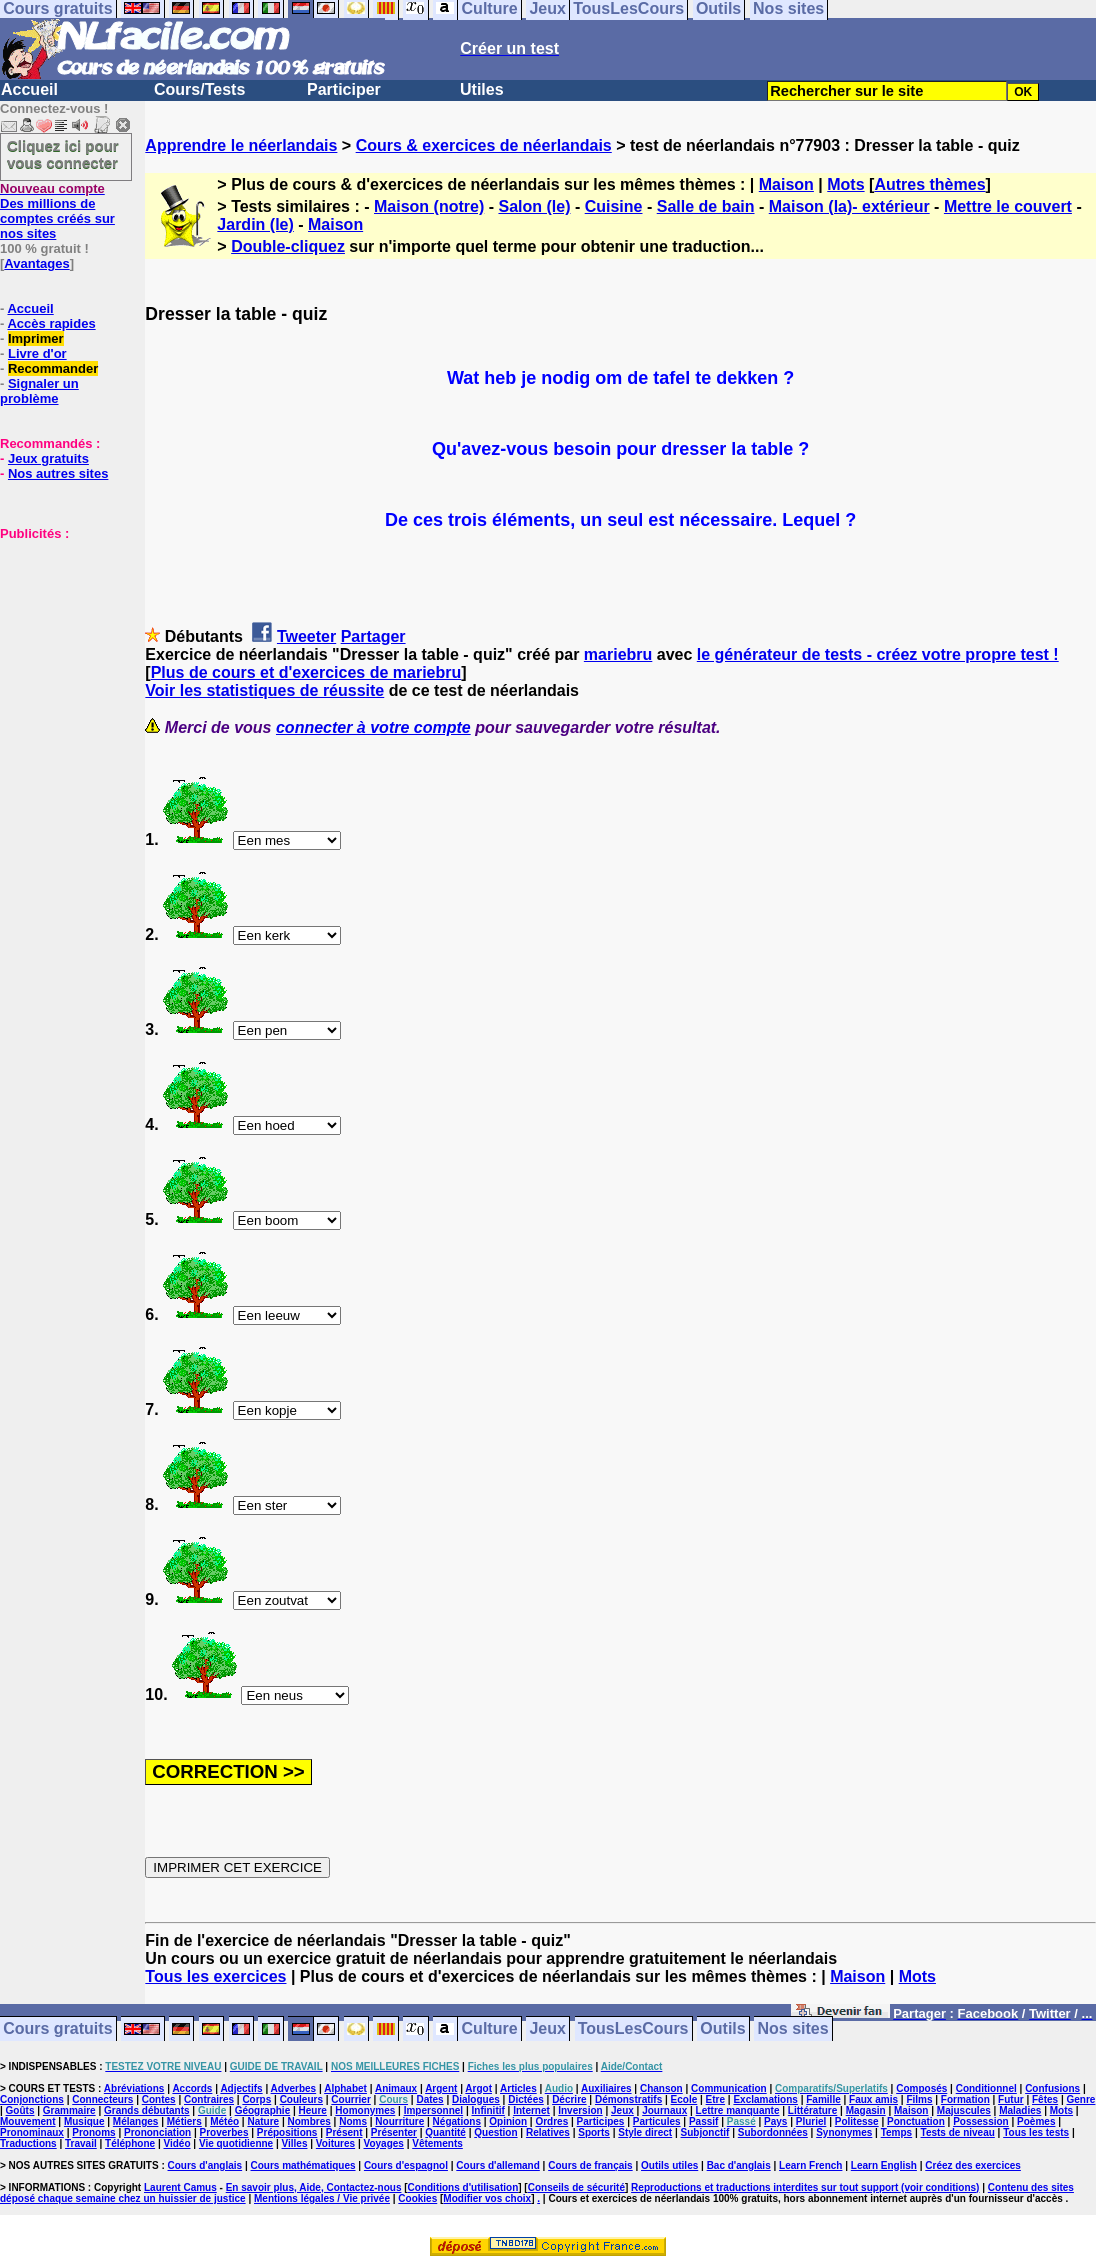  What do you see at coordinates (463, 2187) in the screenshot?
I see `Conditions d'utilisation` at bounding box center [463, 2187].